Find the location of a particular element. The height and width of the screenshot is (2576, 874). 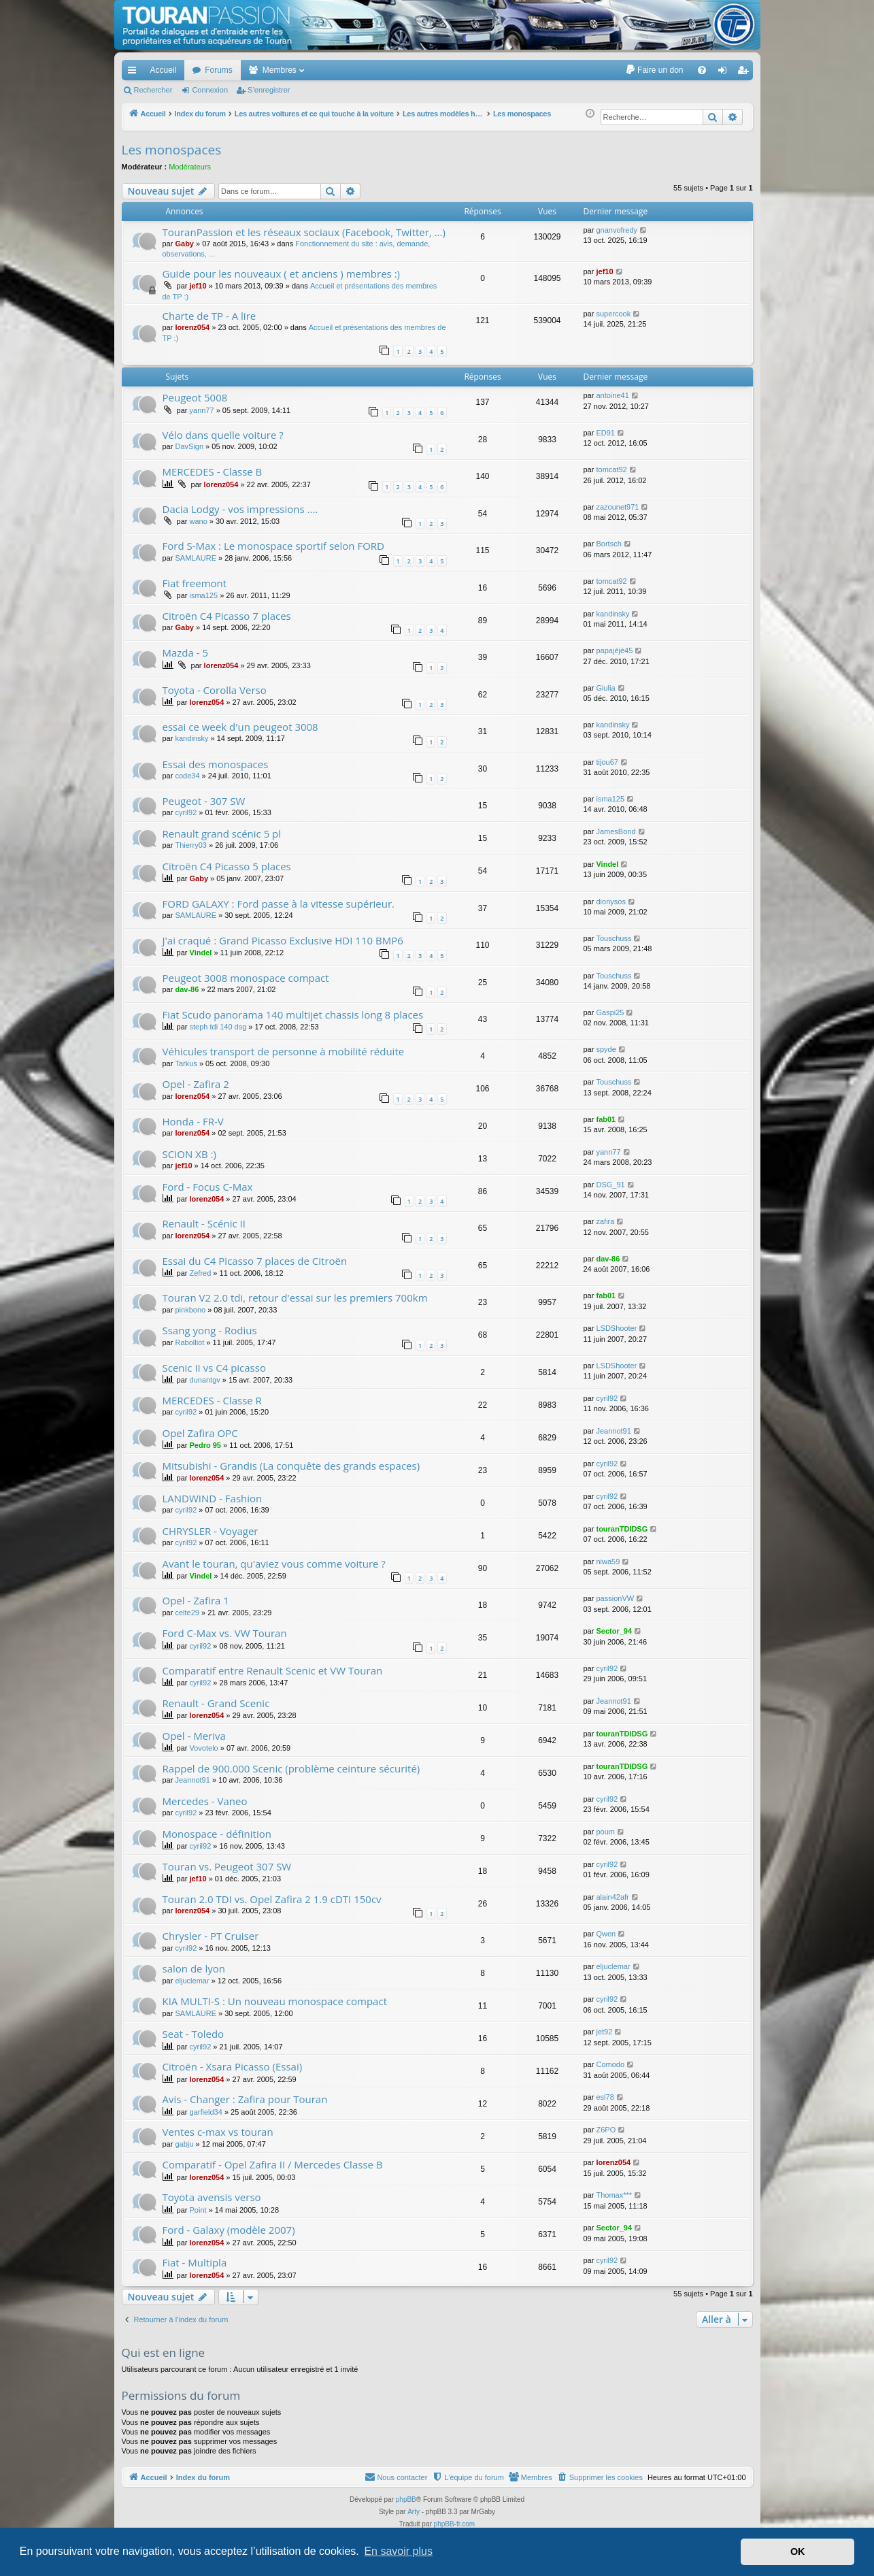

DSG_91 is located at coordinates (610, 1184).